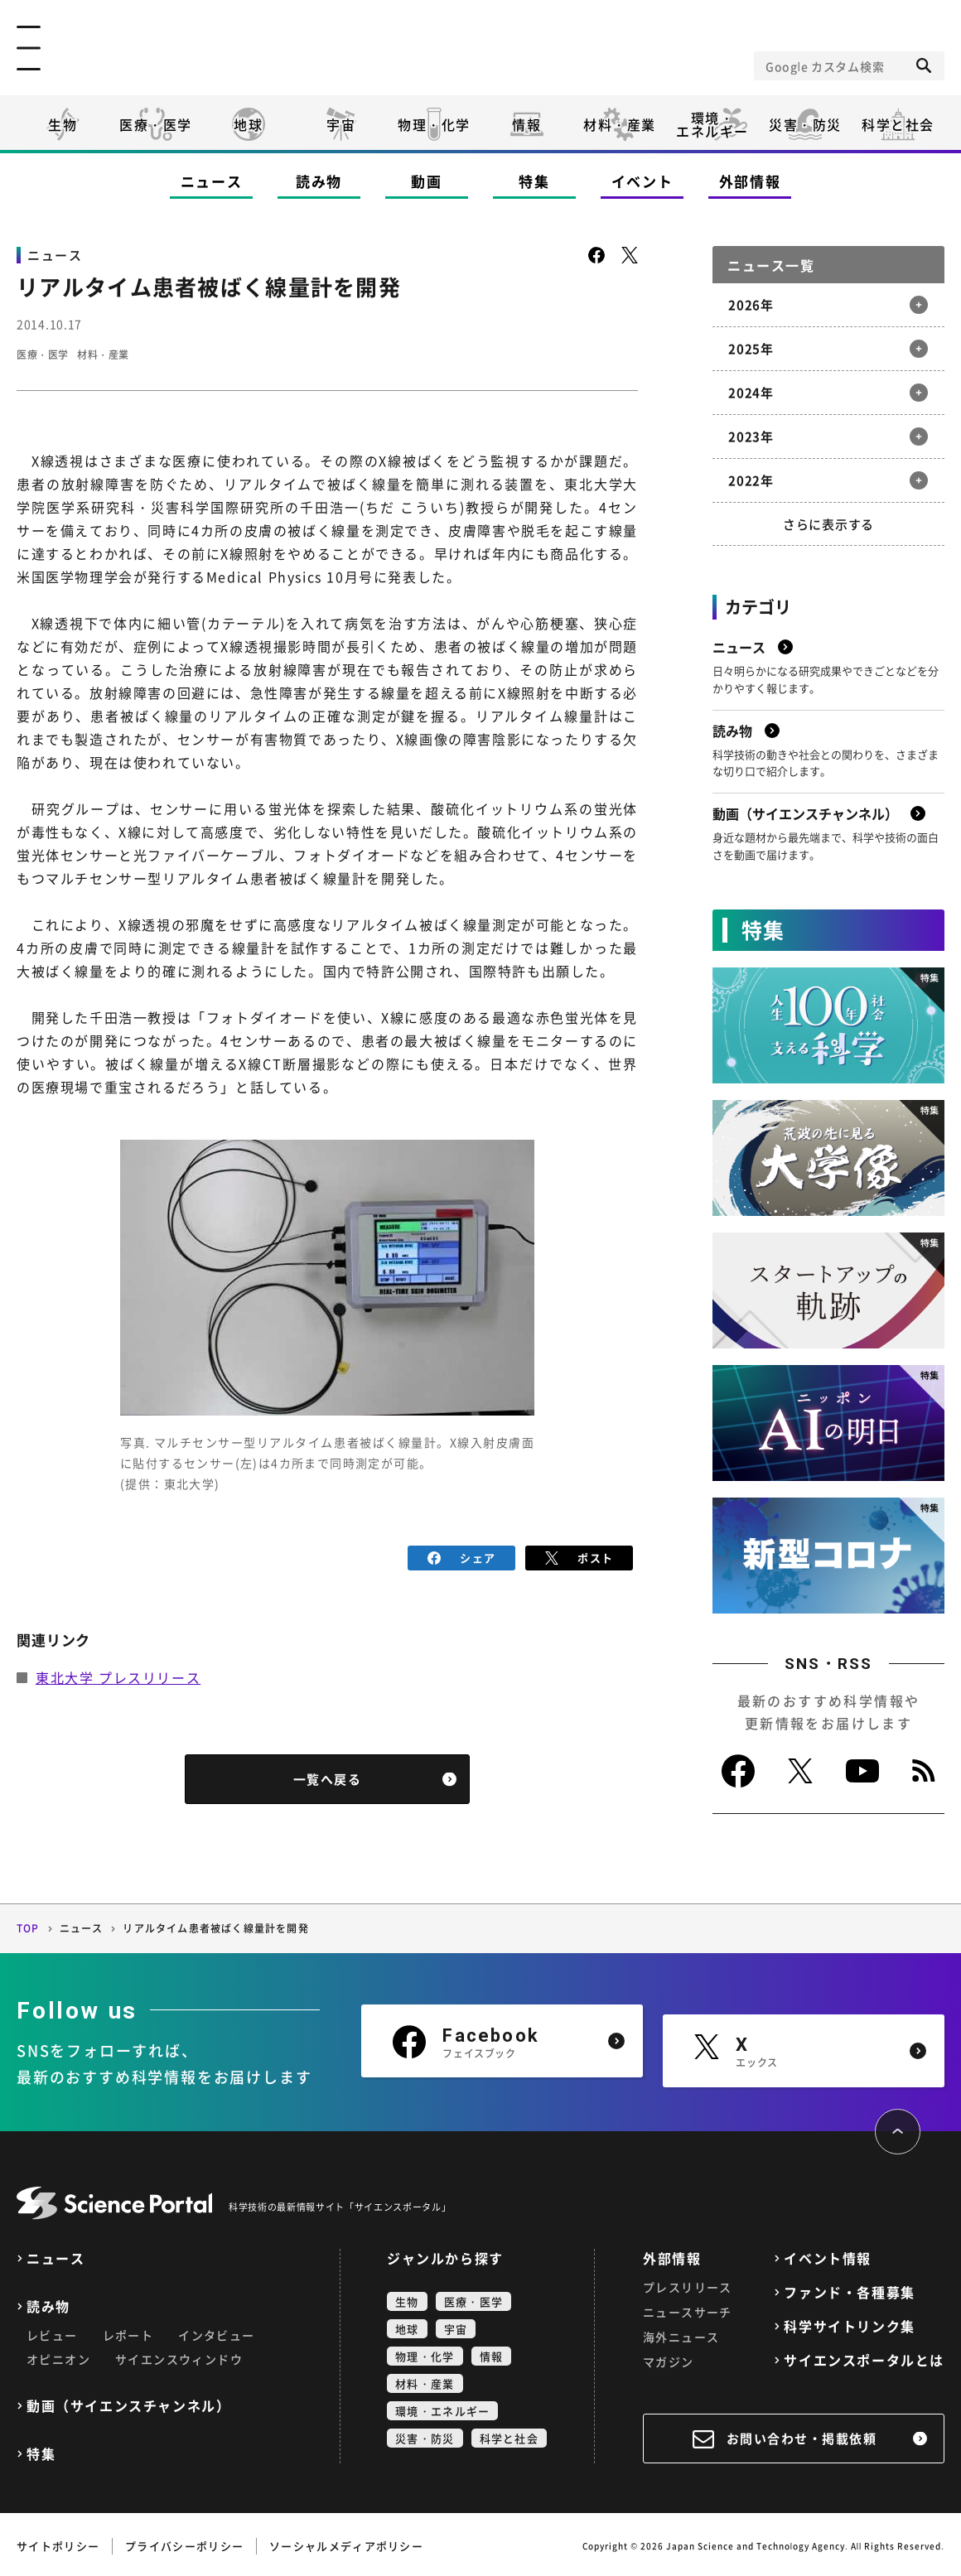 The width and height of the screenshot is (961, 2576). What do you see at coordinates (898, 124) in the screenshot?
I see `科学と社会` at bounding box center [898, 124].